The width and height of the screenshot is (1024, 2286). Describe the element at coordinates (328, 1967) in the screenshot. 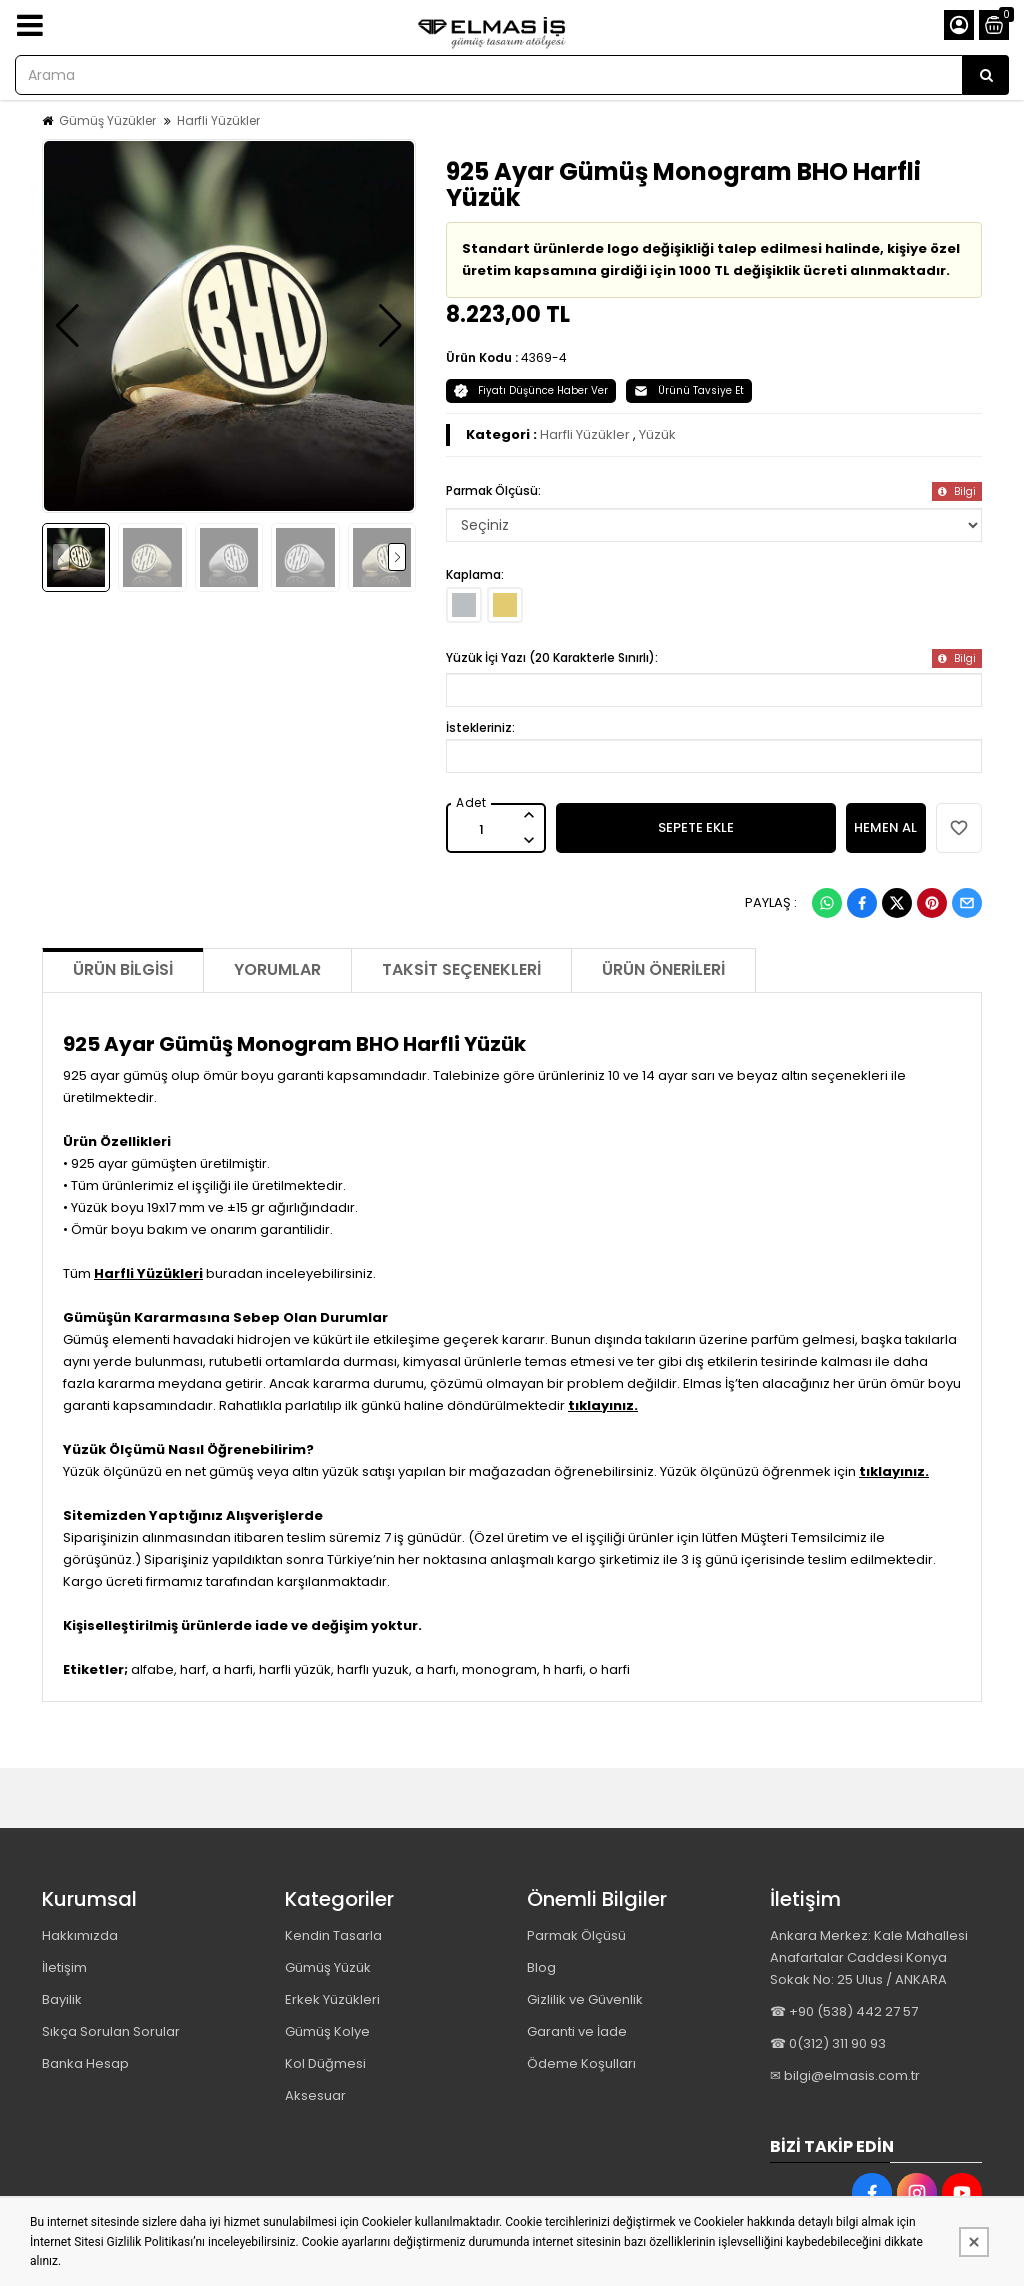

I see `Gümüş Yüzük` at that location.